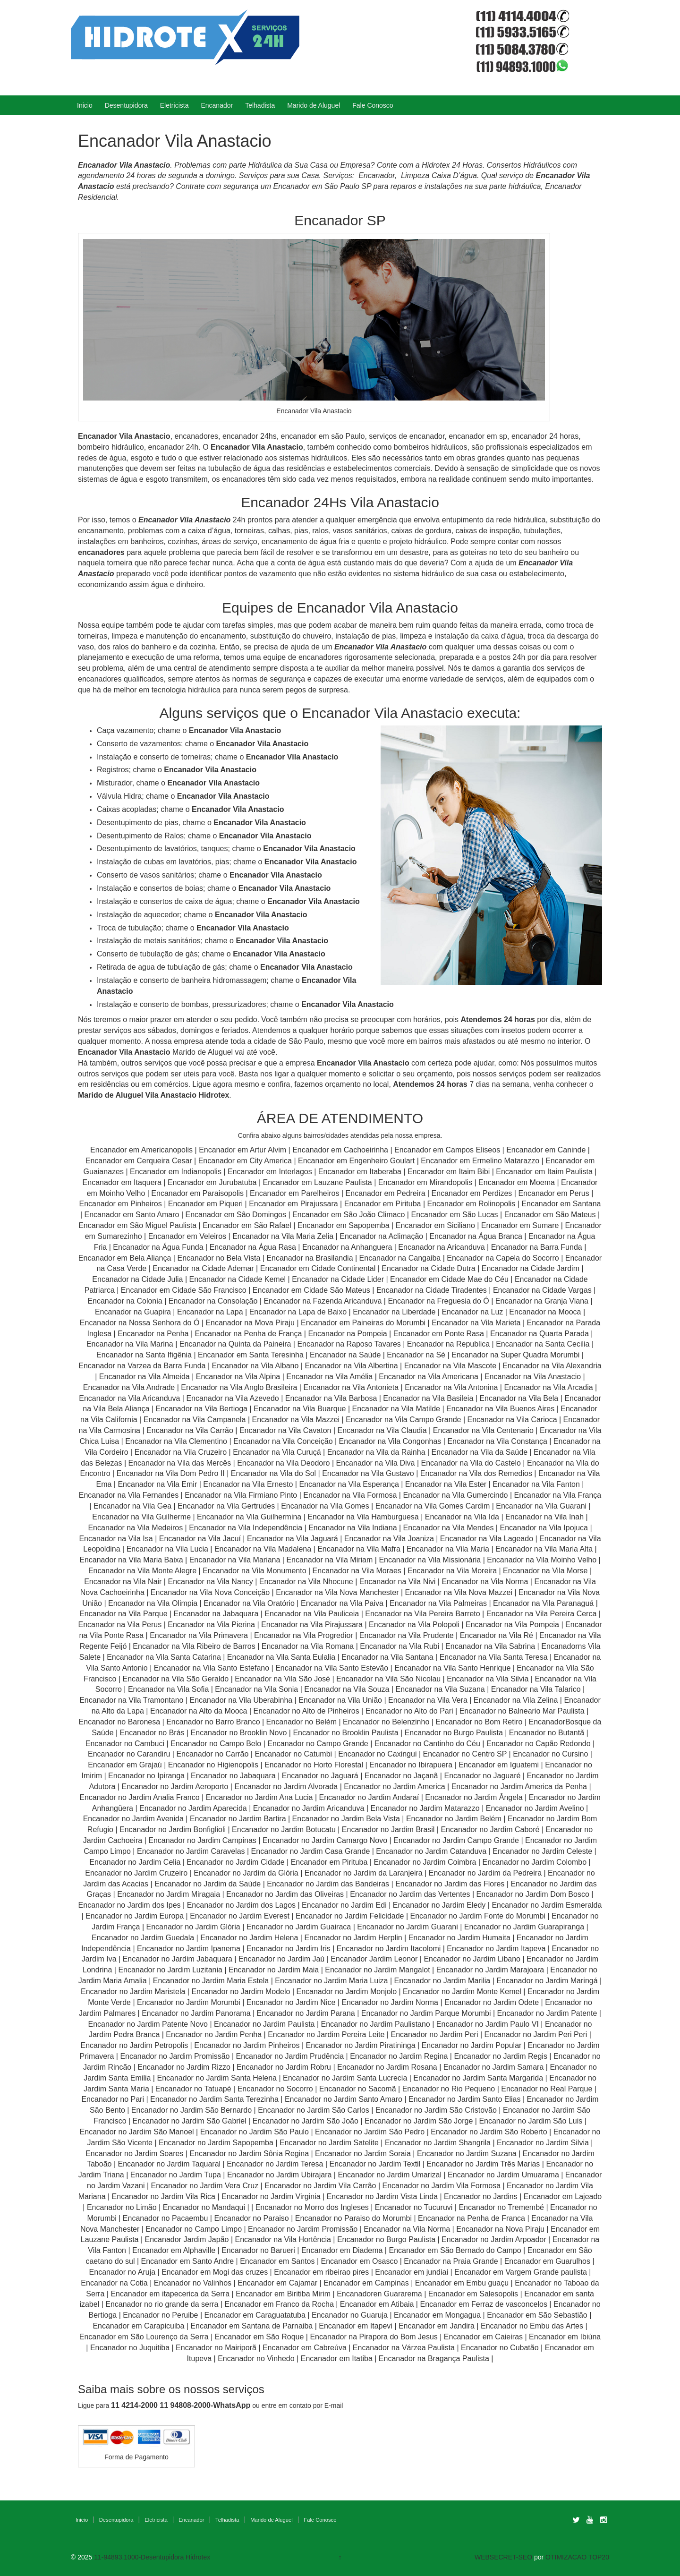 This screenshot has width=680, height=2576. Describe the element at coordinates (134, 1916) in the screenshot. I see `Encanador no Jardim Europa` at that location.